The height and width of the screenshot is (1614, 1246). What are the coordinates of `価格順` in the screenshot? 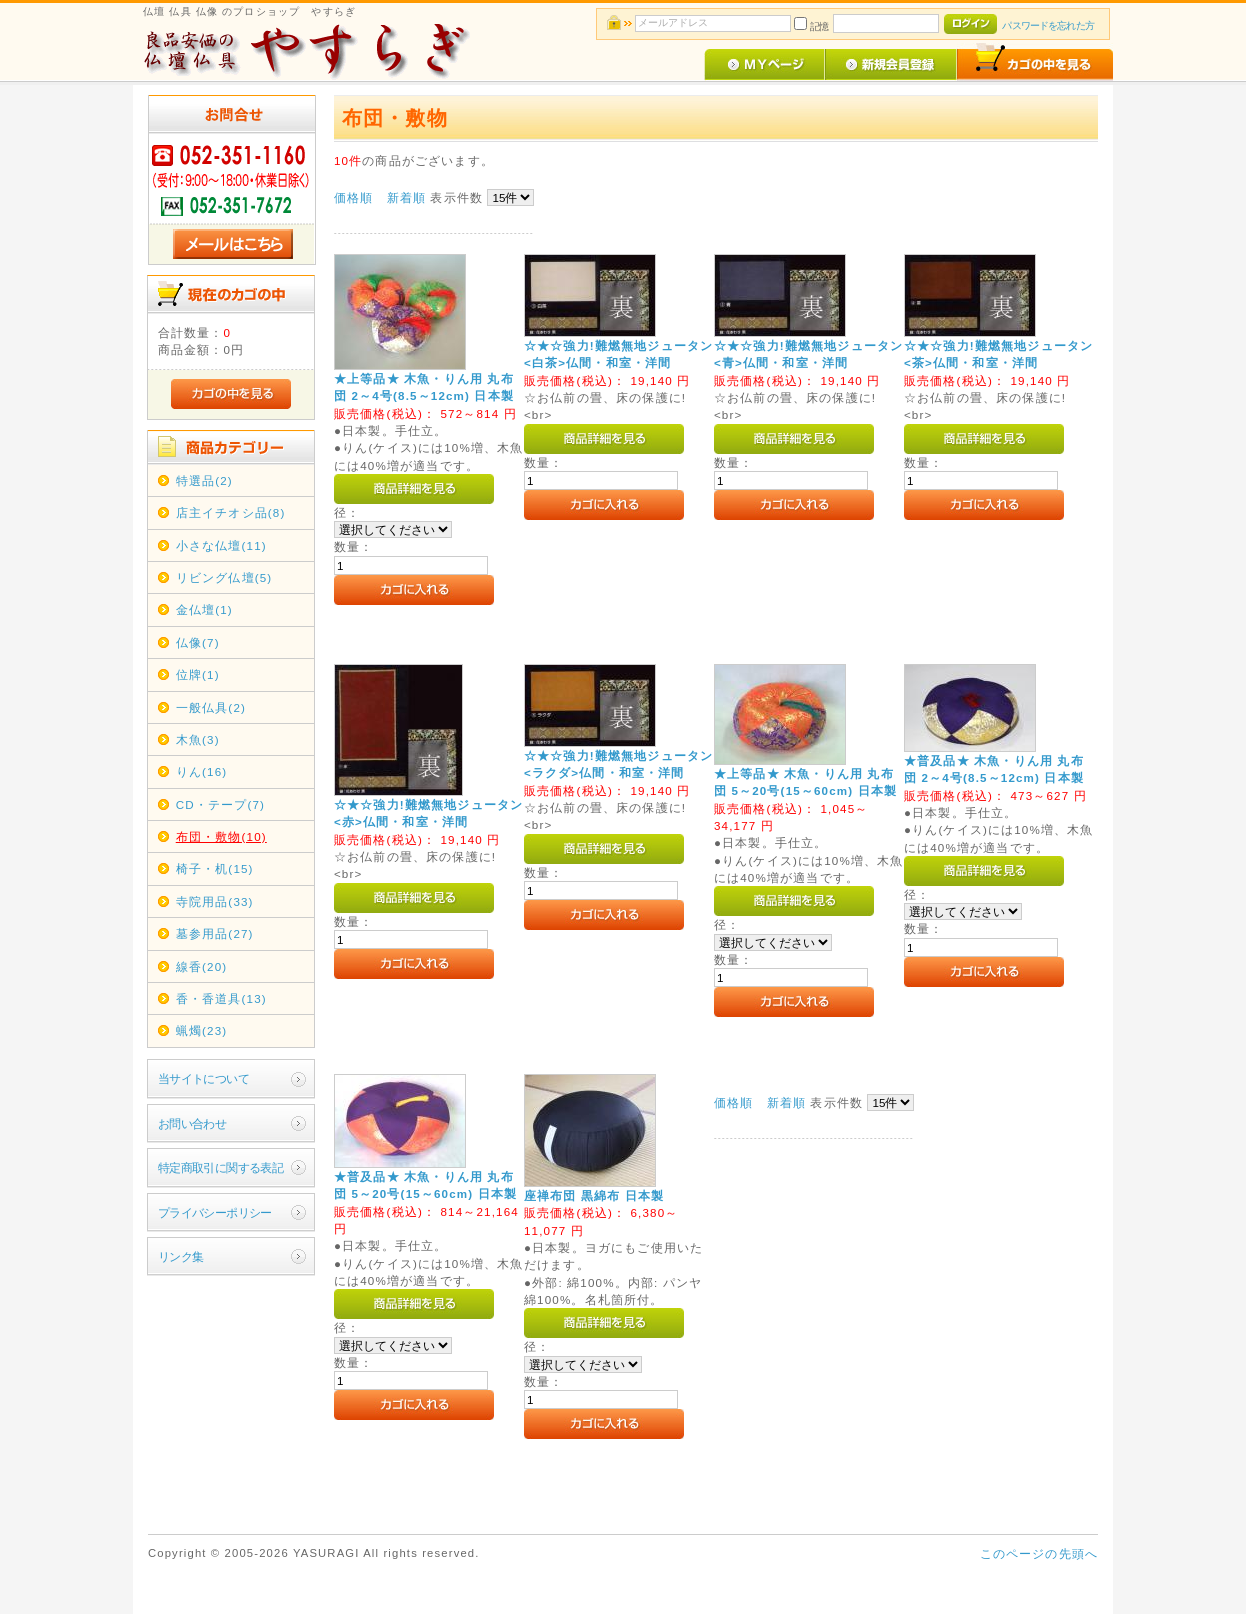 It's located at (353, 197).